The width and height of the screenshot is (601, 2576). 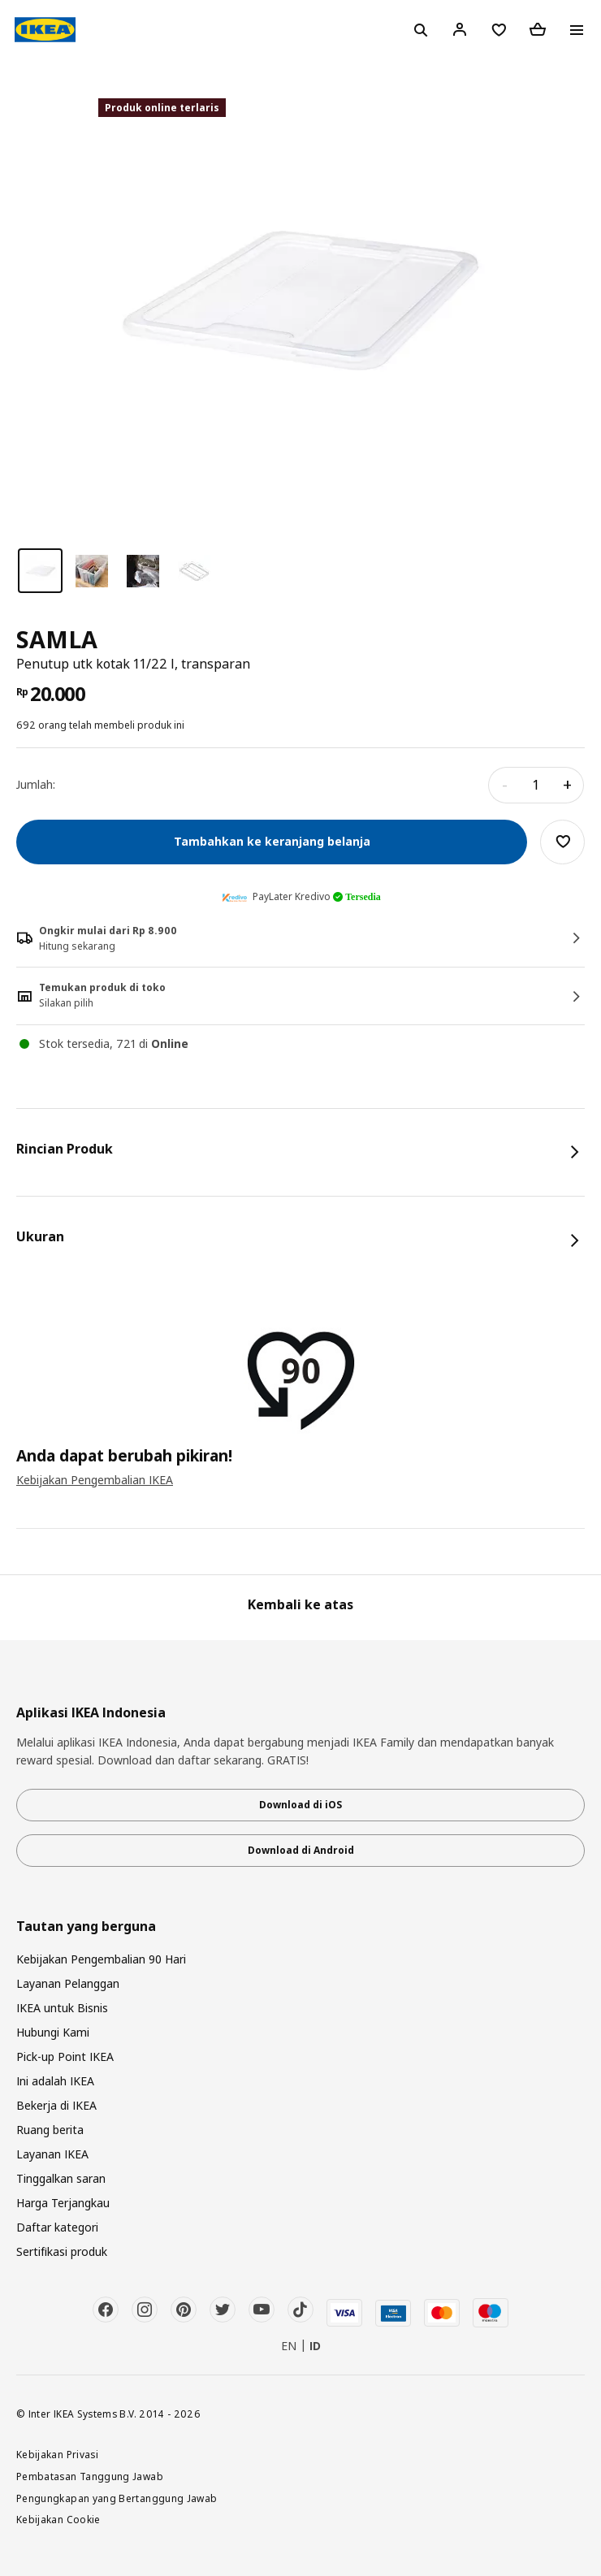 What do you see at coordinates (94, 1479) in the screenshot?
I see `Kebijakan Pengembalian IKEA` at bounding box center [94, 1479].